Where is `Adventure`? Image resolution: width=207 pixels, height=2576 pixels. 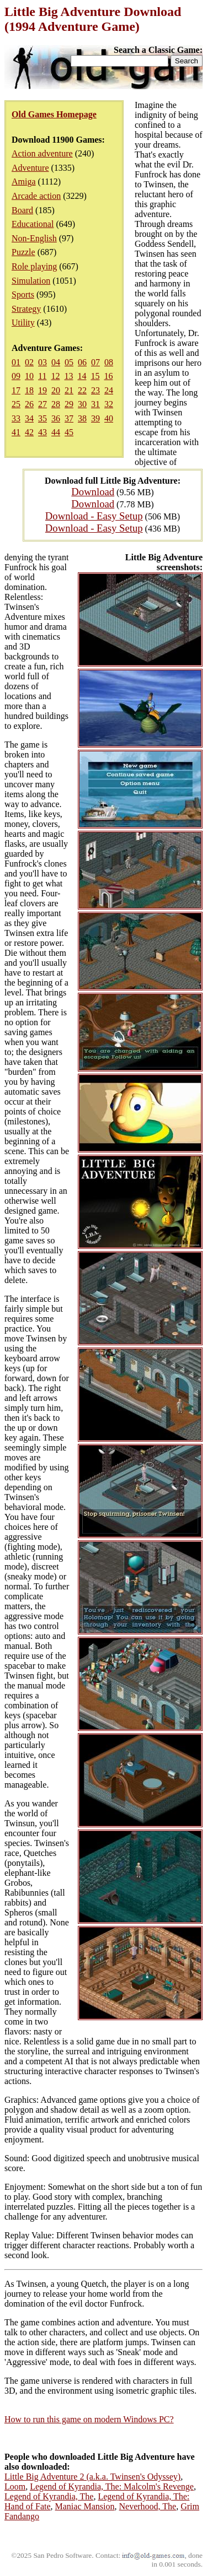 Adventure is located at coordinates (30, 167).